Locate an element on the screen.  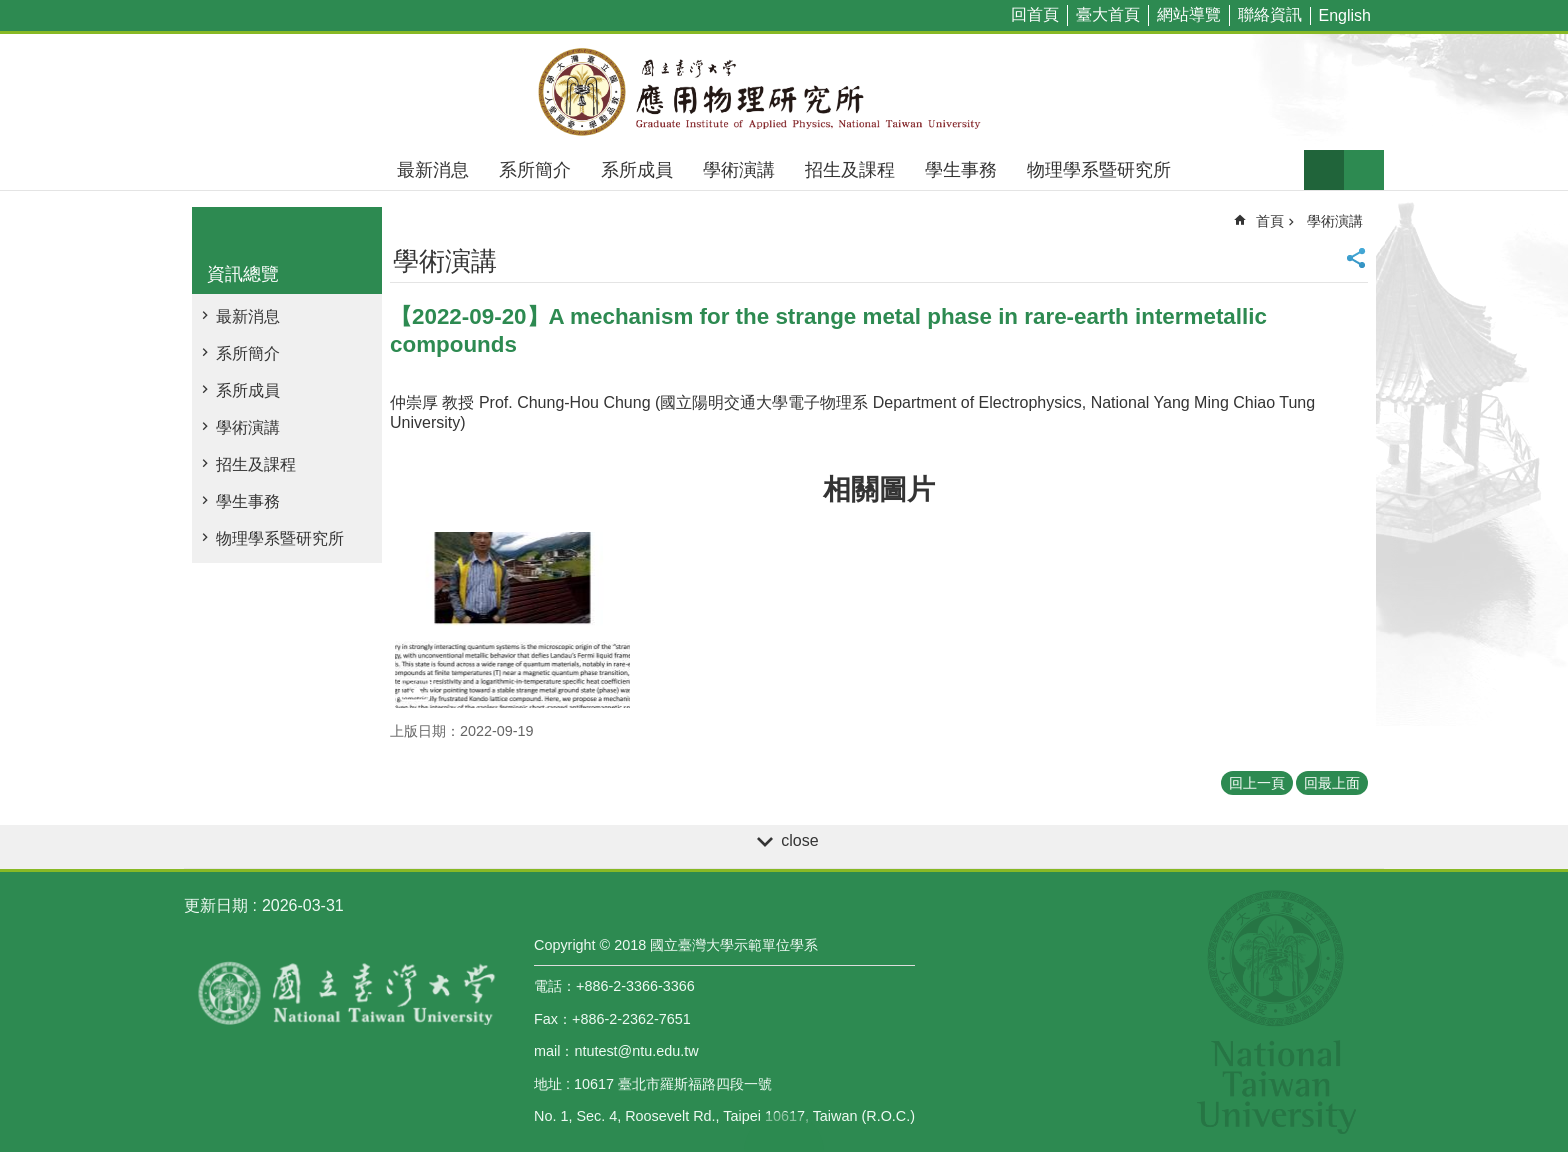
學生事務 is located at coordinates (961, 170).